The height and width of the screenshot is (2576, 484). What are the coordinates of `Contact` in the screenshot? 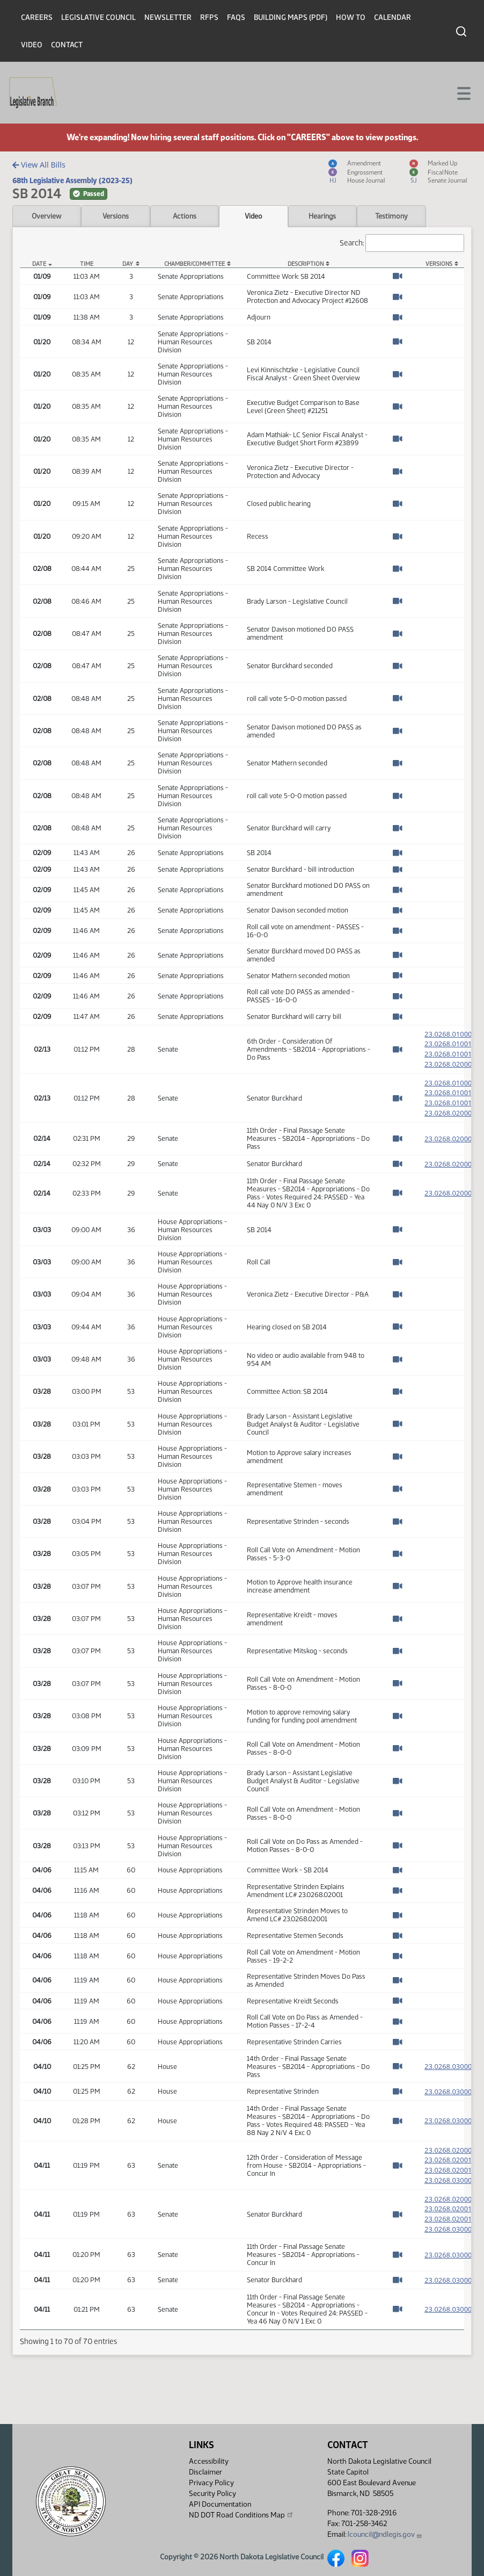 It's located at (67, 44).